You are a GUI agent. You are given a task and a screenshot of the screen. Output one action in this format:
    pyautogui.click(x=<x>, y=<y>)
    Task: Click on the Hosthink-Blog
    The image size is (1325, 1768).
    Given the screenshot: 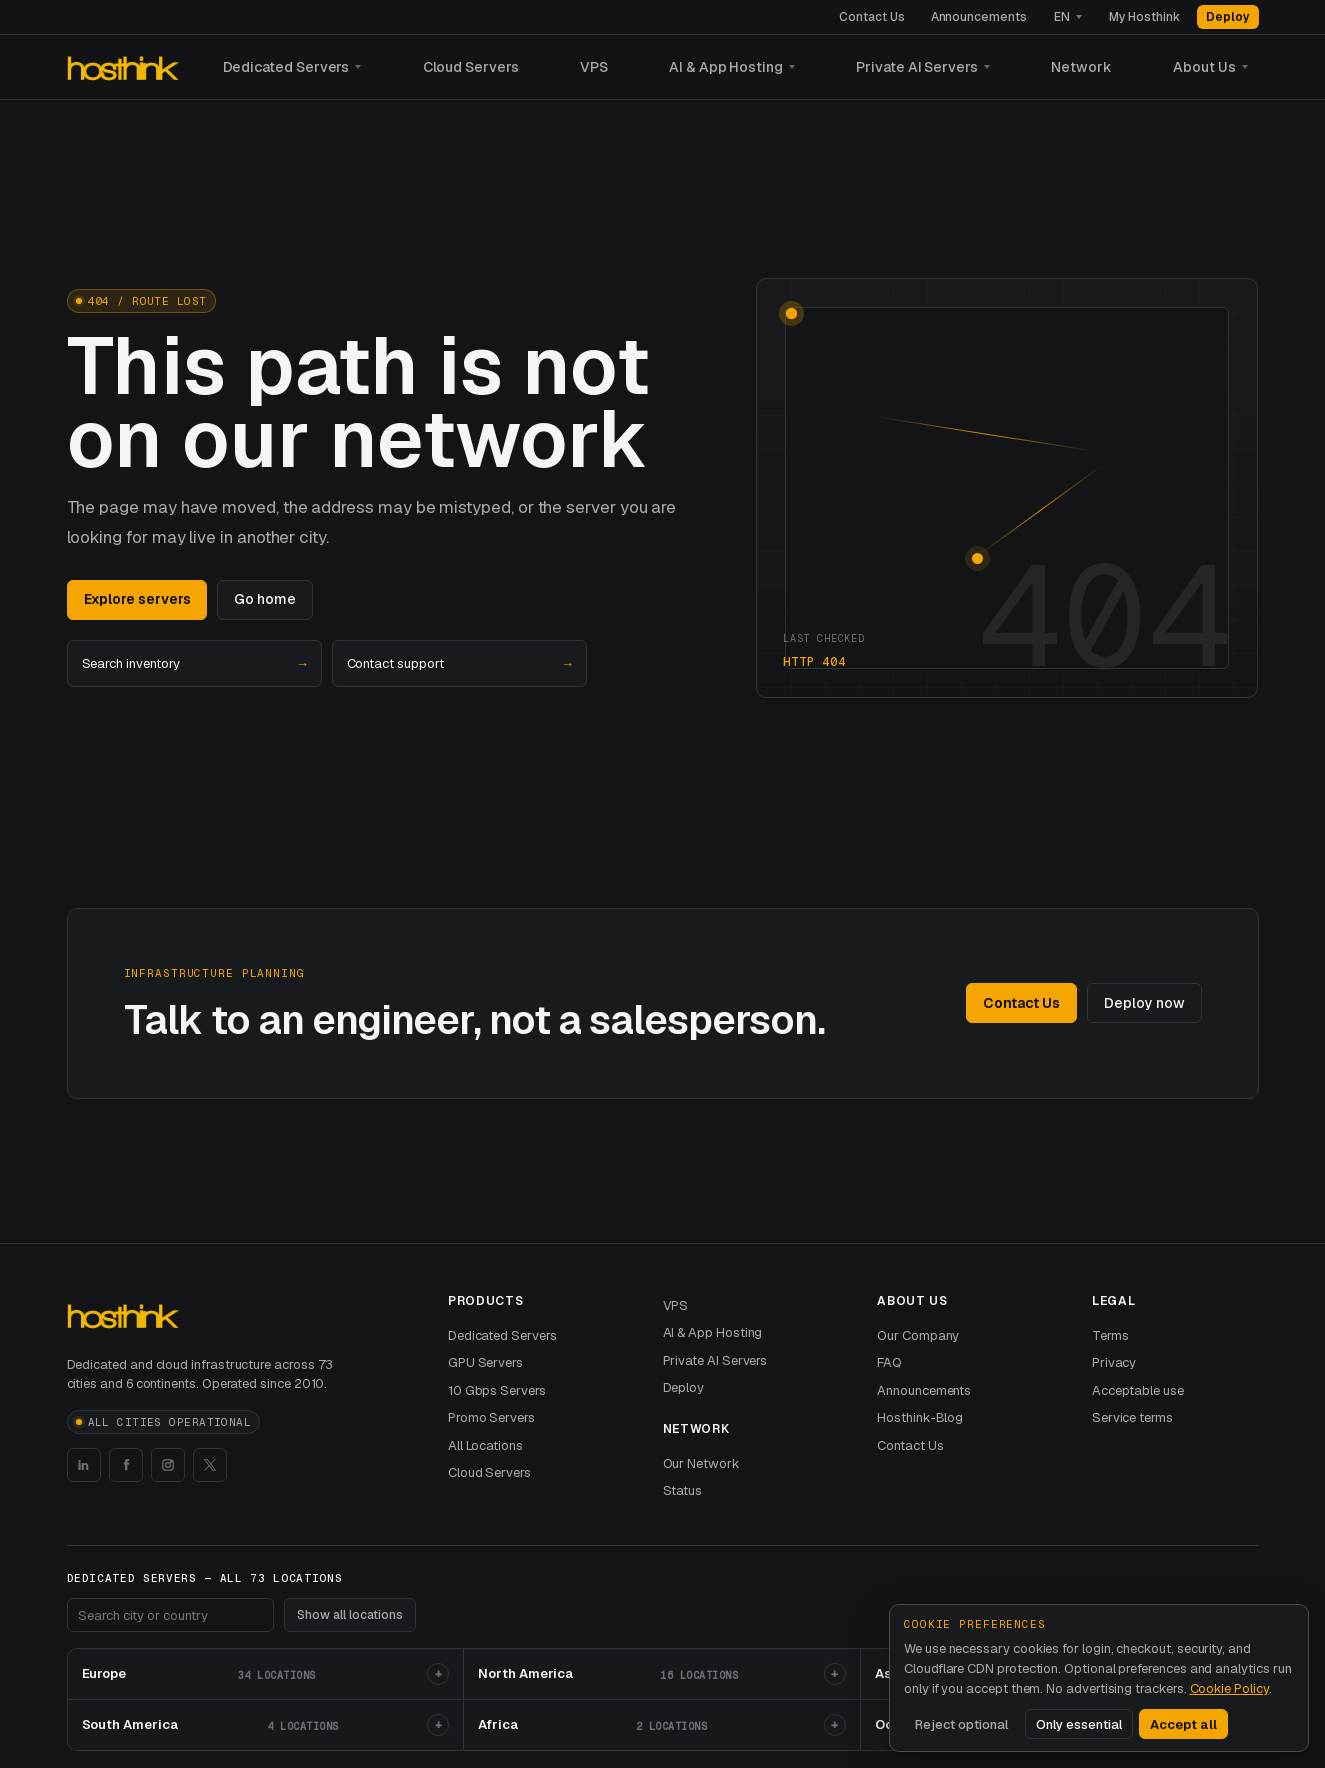 What is the action you would take?
    pyautogui.click(x=920, y=1417)
    